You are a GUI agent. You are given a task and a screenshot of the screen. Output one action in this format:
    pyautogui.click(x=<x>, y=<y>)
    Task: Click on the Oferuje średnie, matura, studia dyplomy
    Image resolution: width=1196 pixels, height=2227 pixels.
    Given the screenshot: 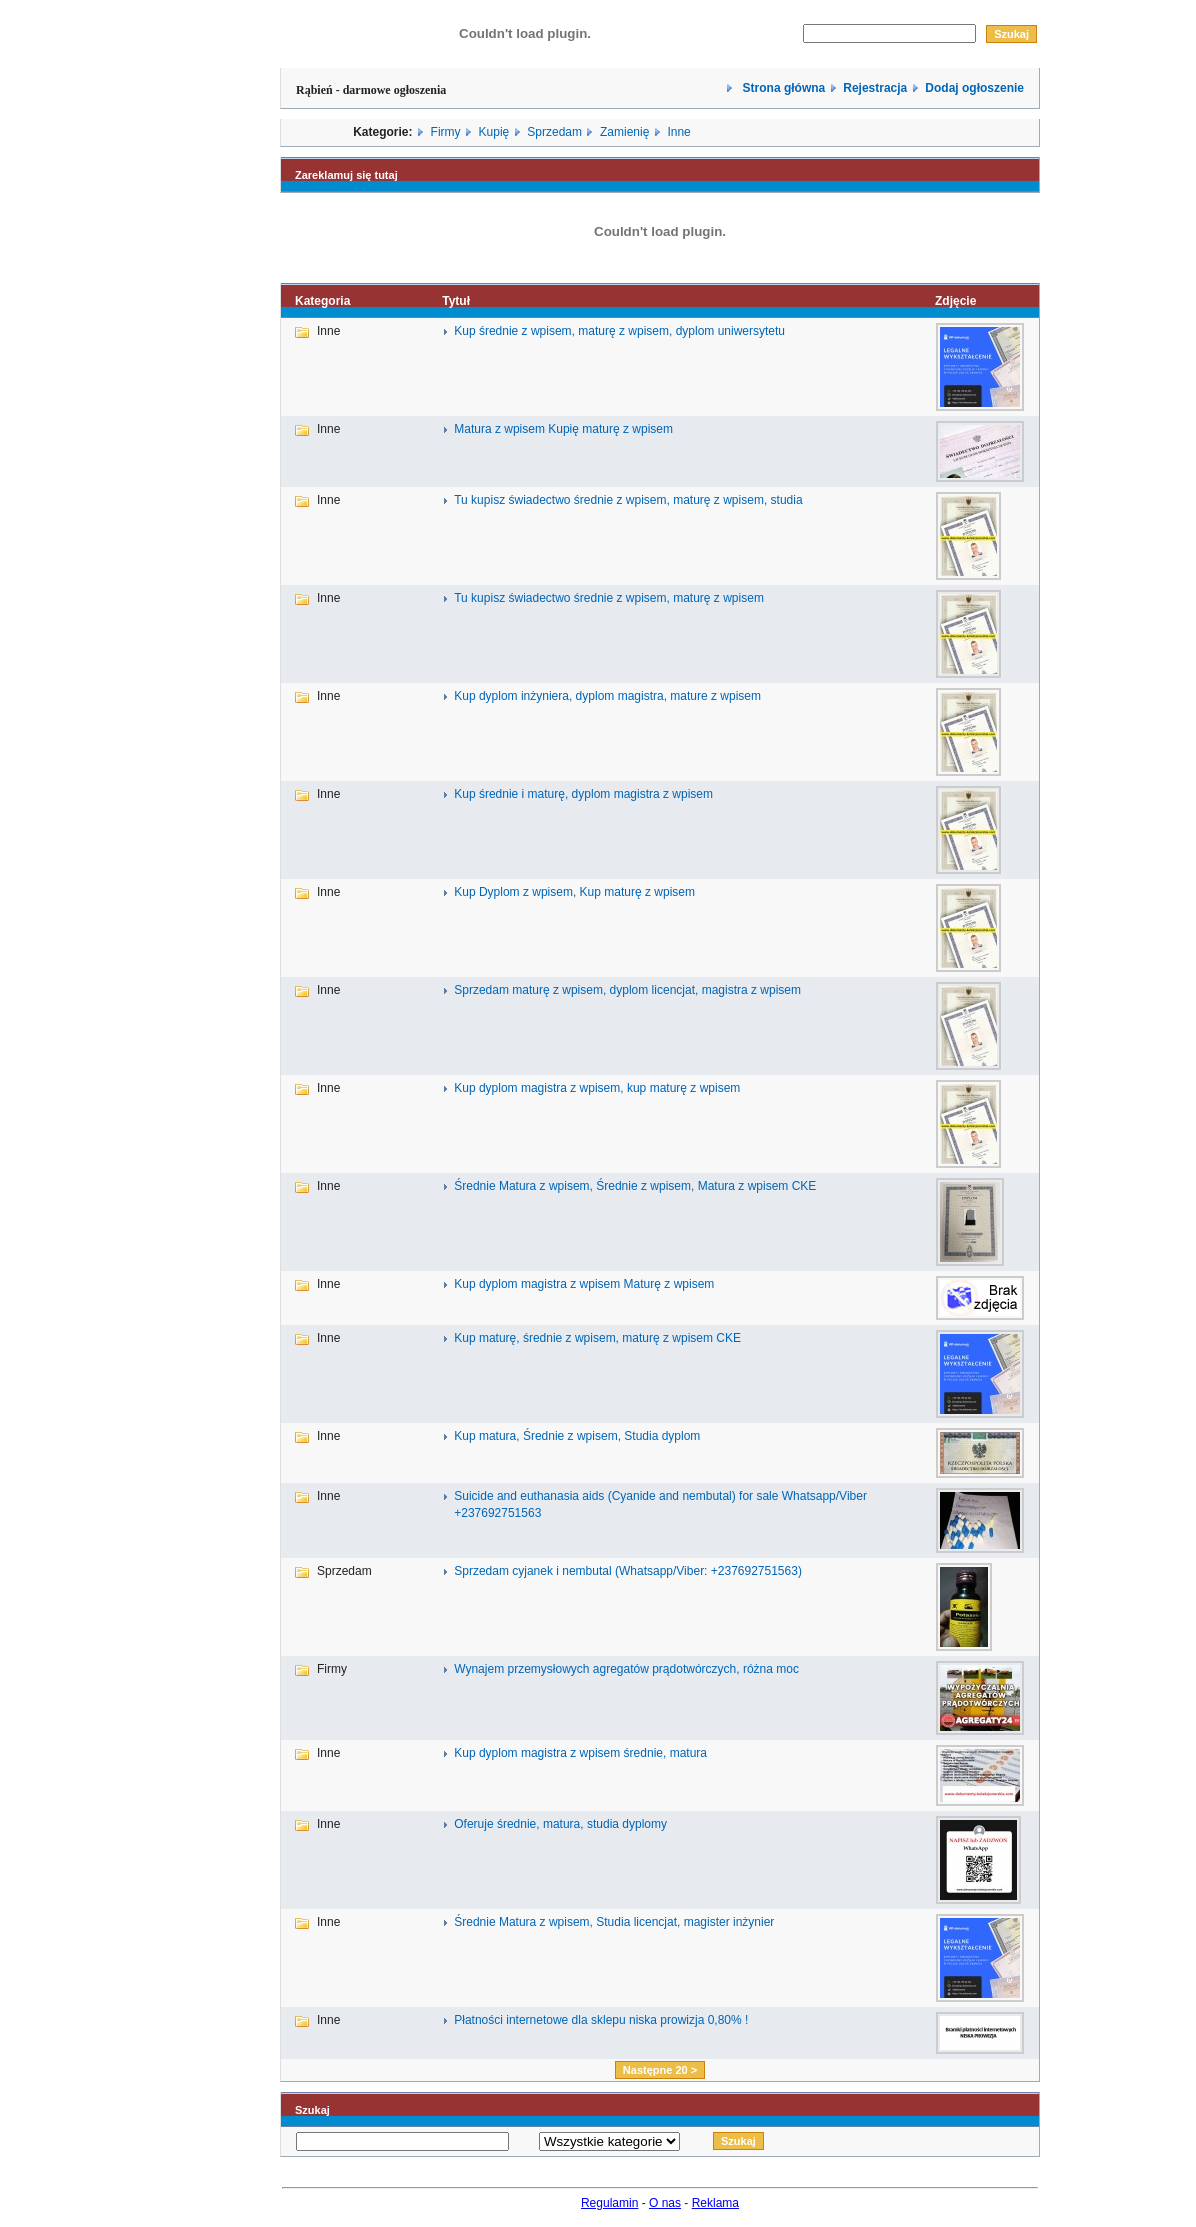 What is the action you would take?
    pyautogui.click(x=560, y=1824)
    